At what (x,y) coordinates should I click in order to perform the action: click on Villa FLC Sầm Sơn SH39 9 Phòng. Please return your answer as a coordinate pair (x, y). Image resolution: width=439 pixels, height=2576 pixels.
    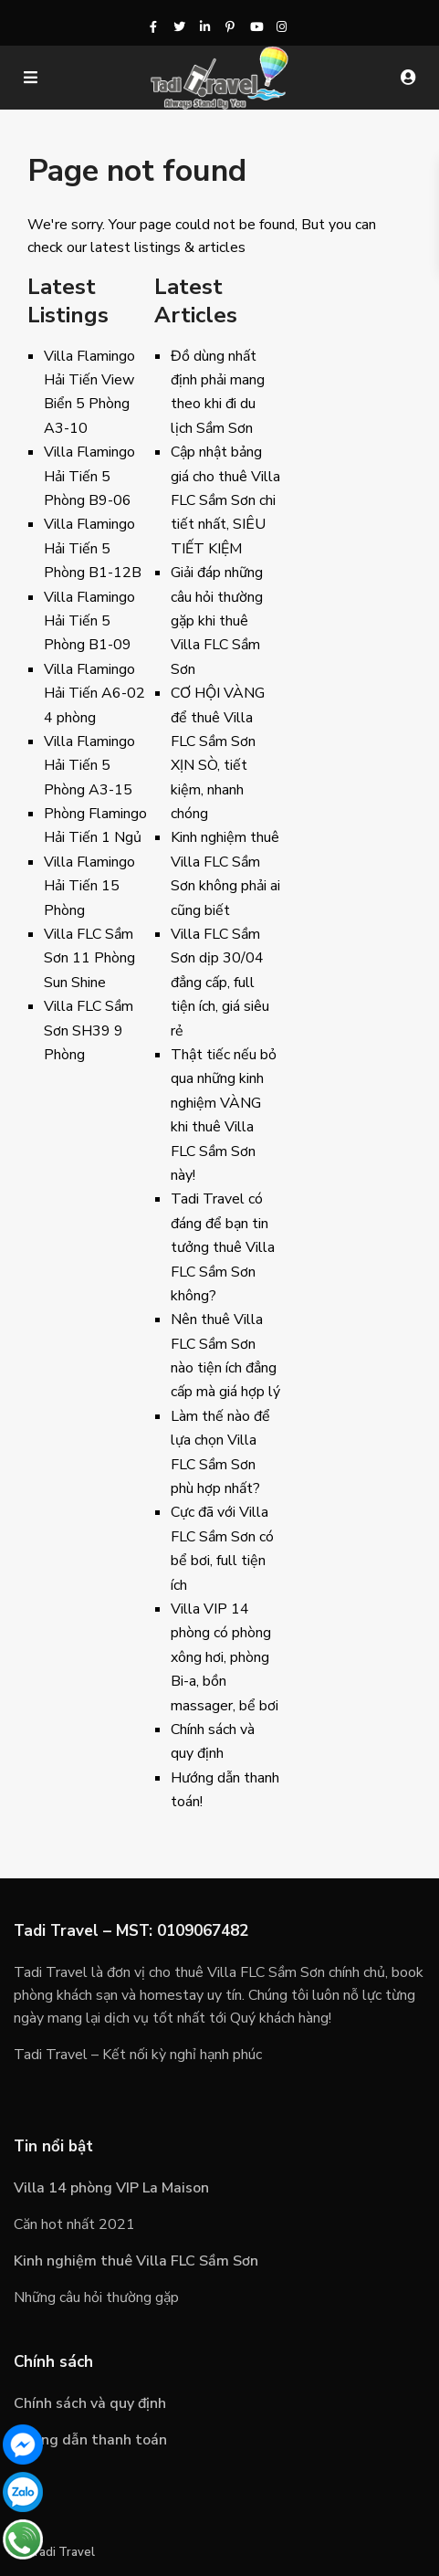
    Looking at the image, I should click on (88, 1030).